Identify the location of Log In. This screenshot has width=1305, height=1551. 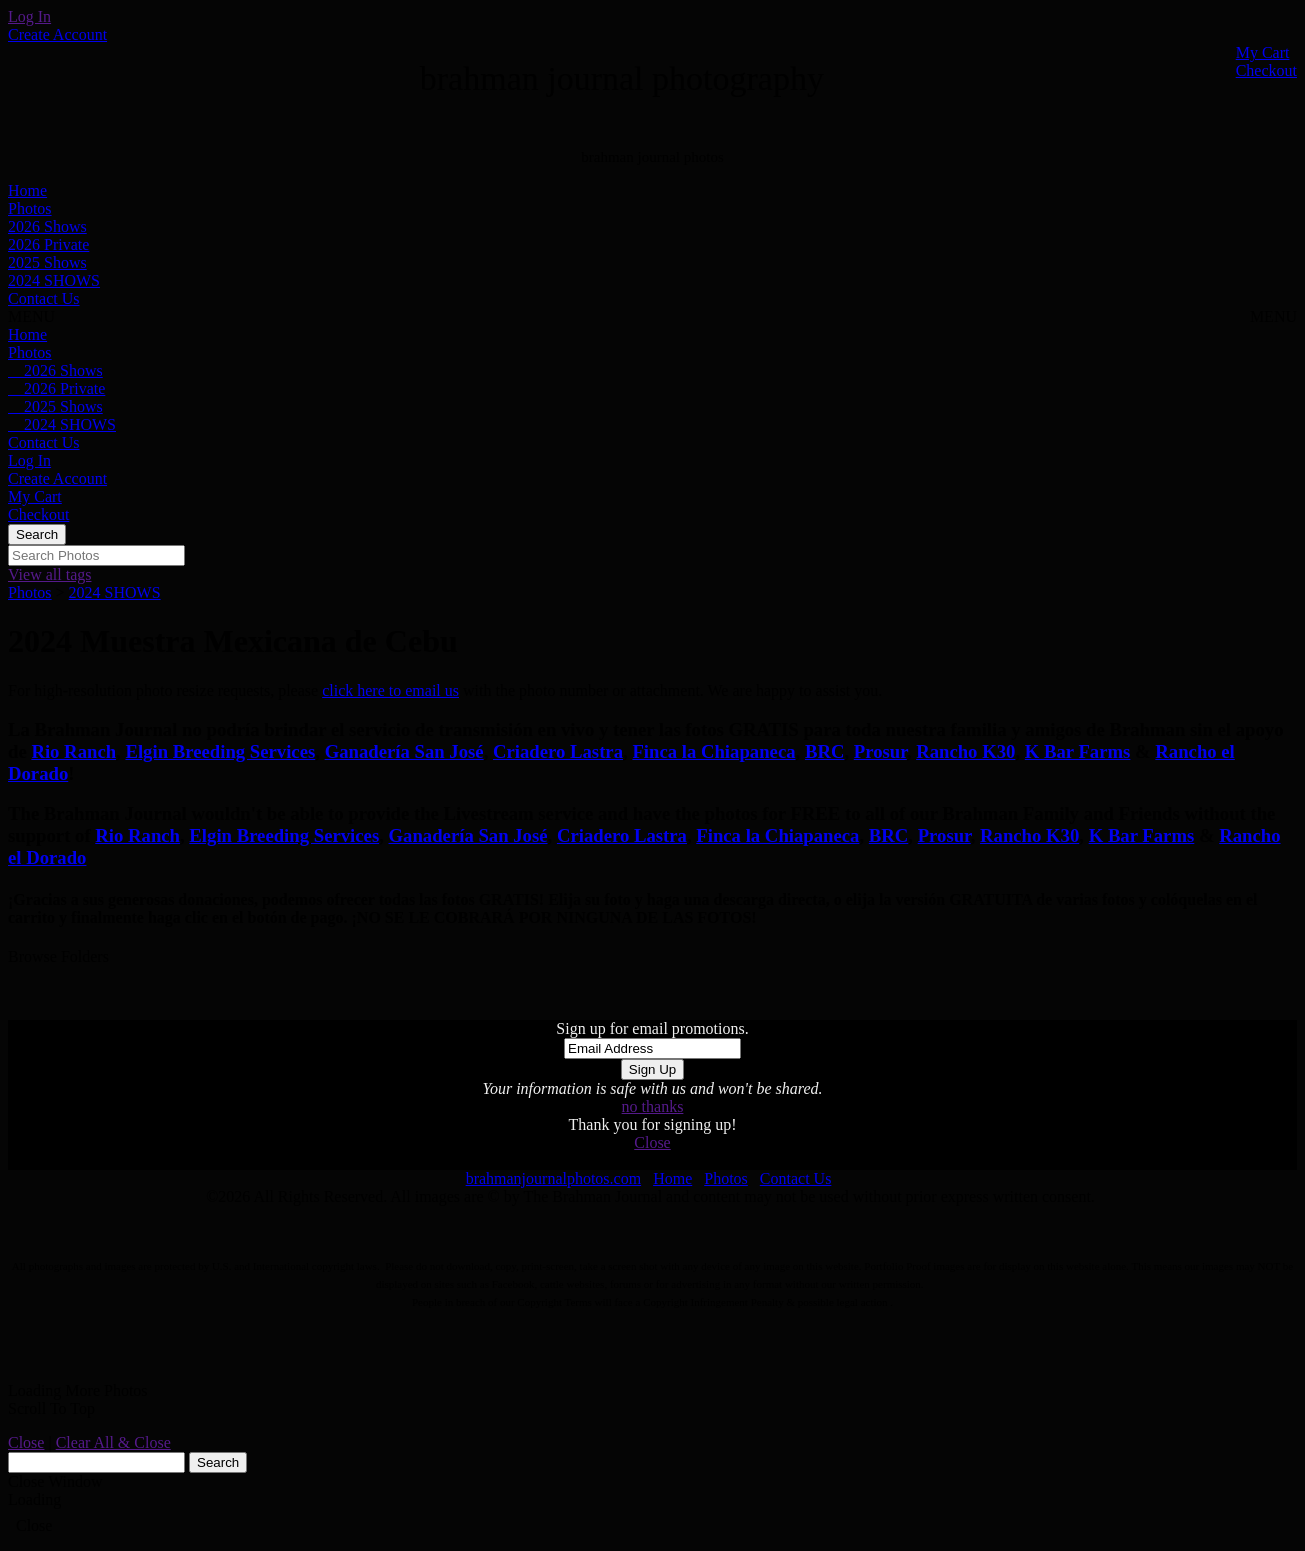
(29, 16).